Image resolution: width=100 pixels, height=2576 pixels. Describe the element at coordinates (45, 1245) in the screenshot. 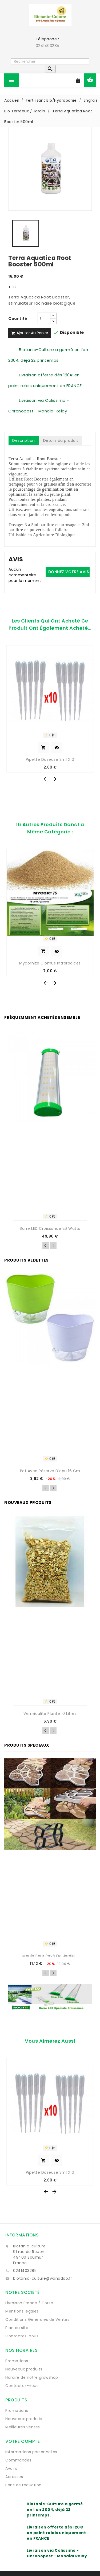

I see `Previous` at that location.